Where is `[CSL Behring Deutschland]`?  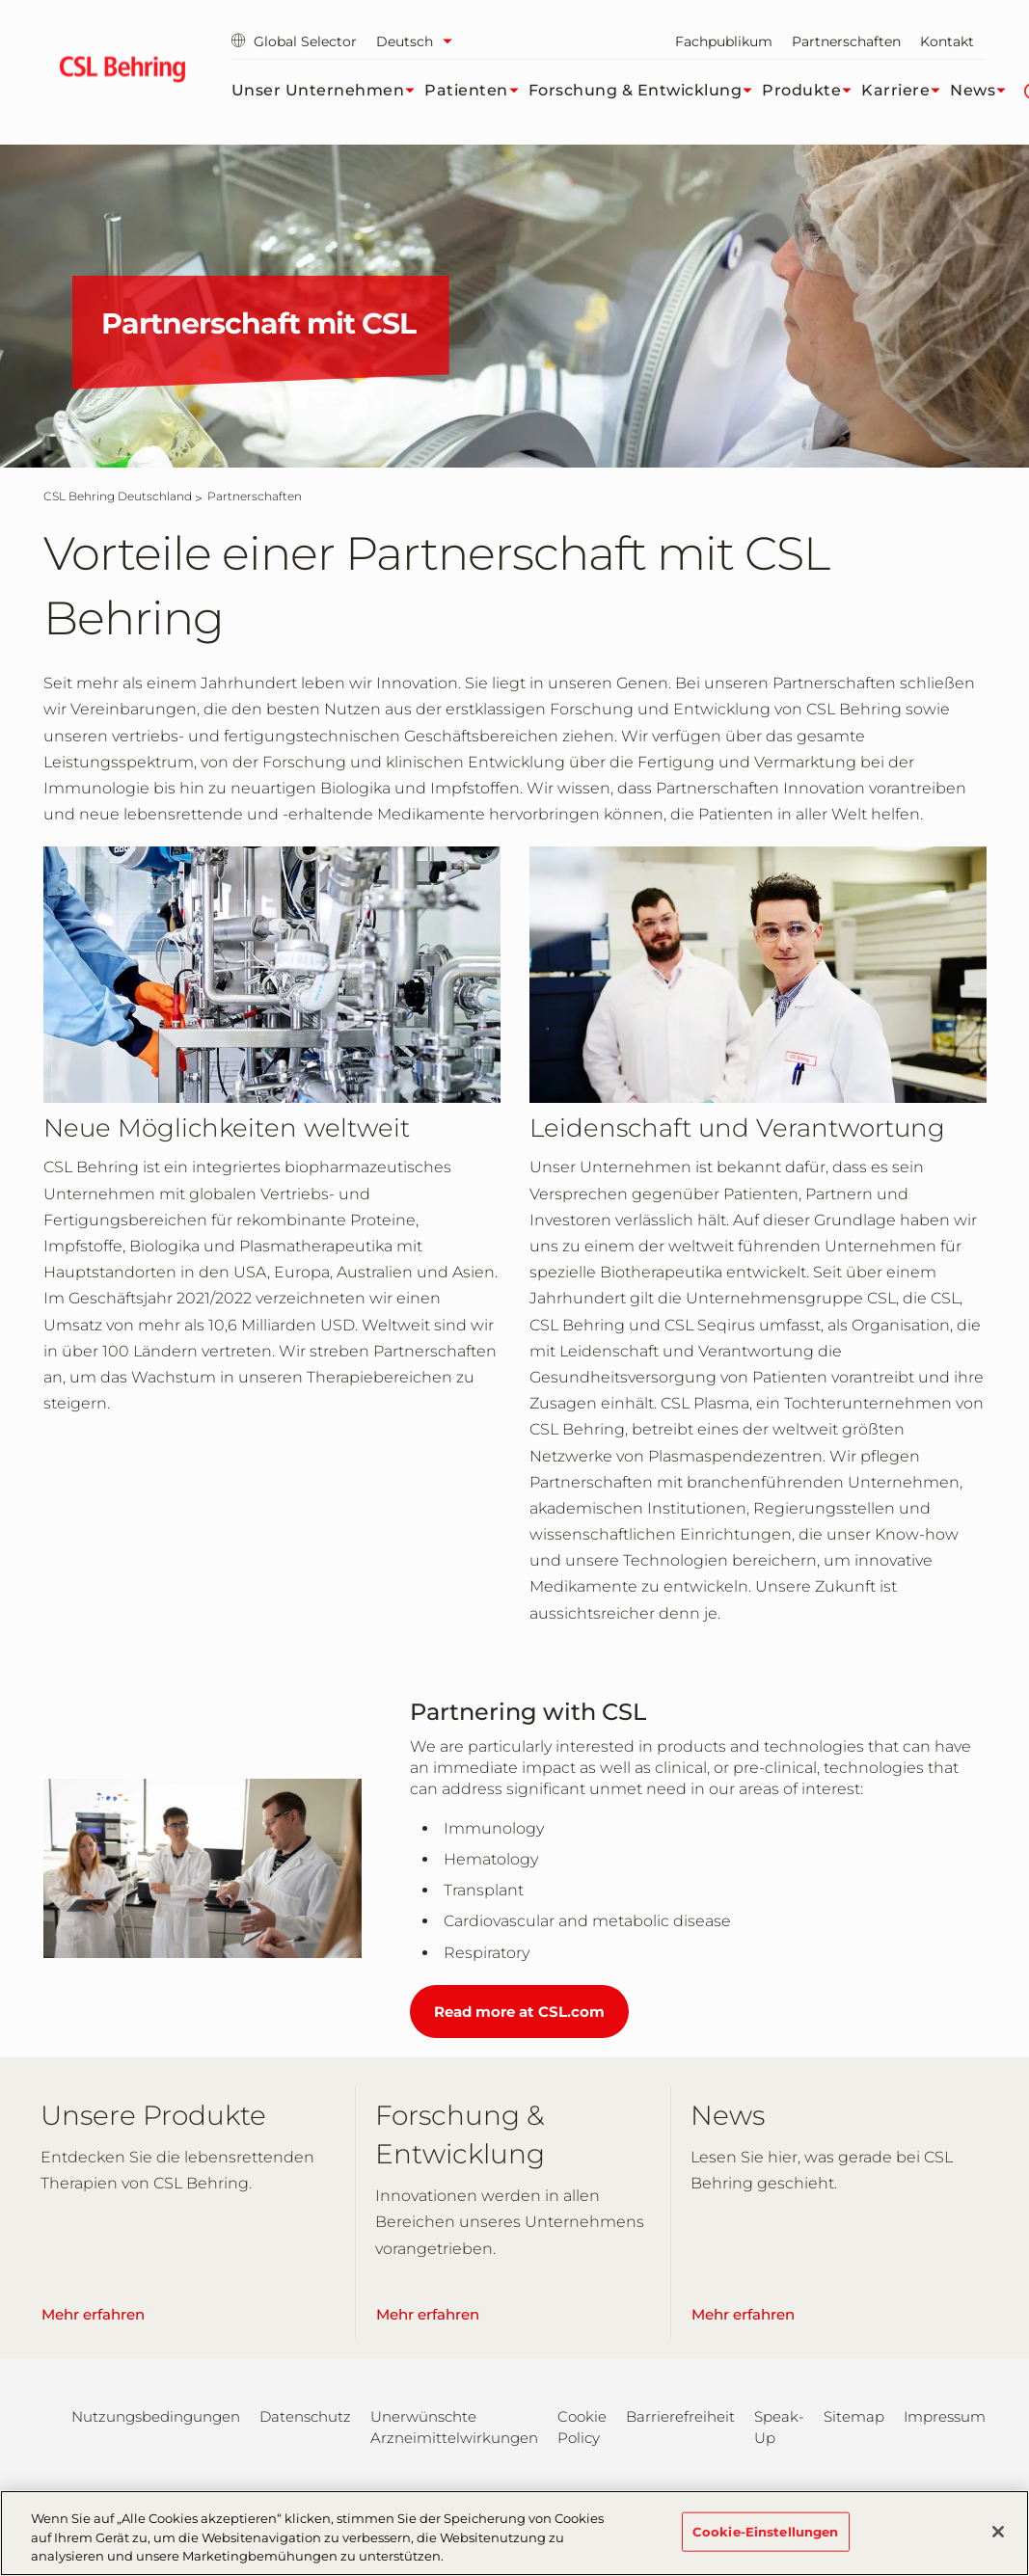
[CSL Behring Deutschland] is located at coordinates (117, 496).